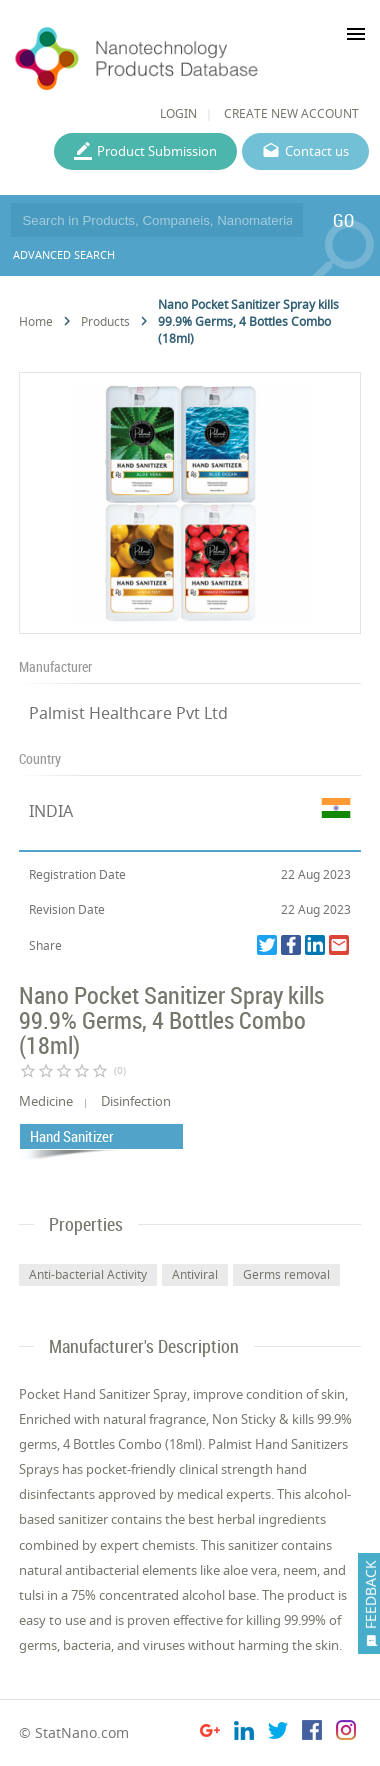 The image size is (380, 1766). I want to click on INDIA, so click(51, 811).